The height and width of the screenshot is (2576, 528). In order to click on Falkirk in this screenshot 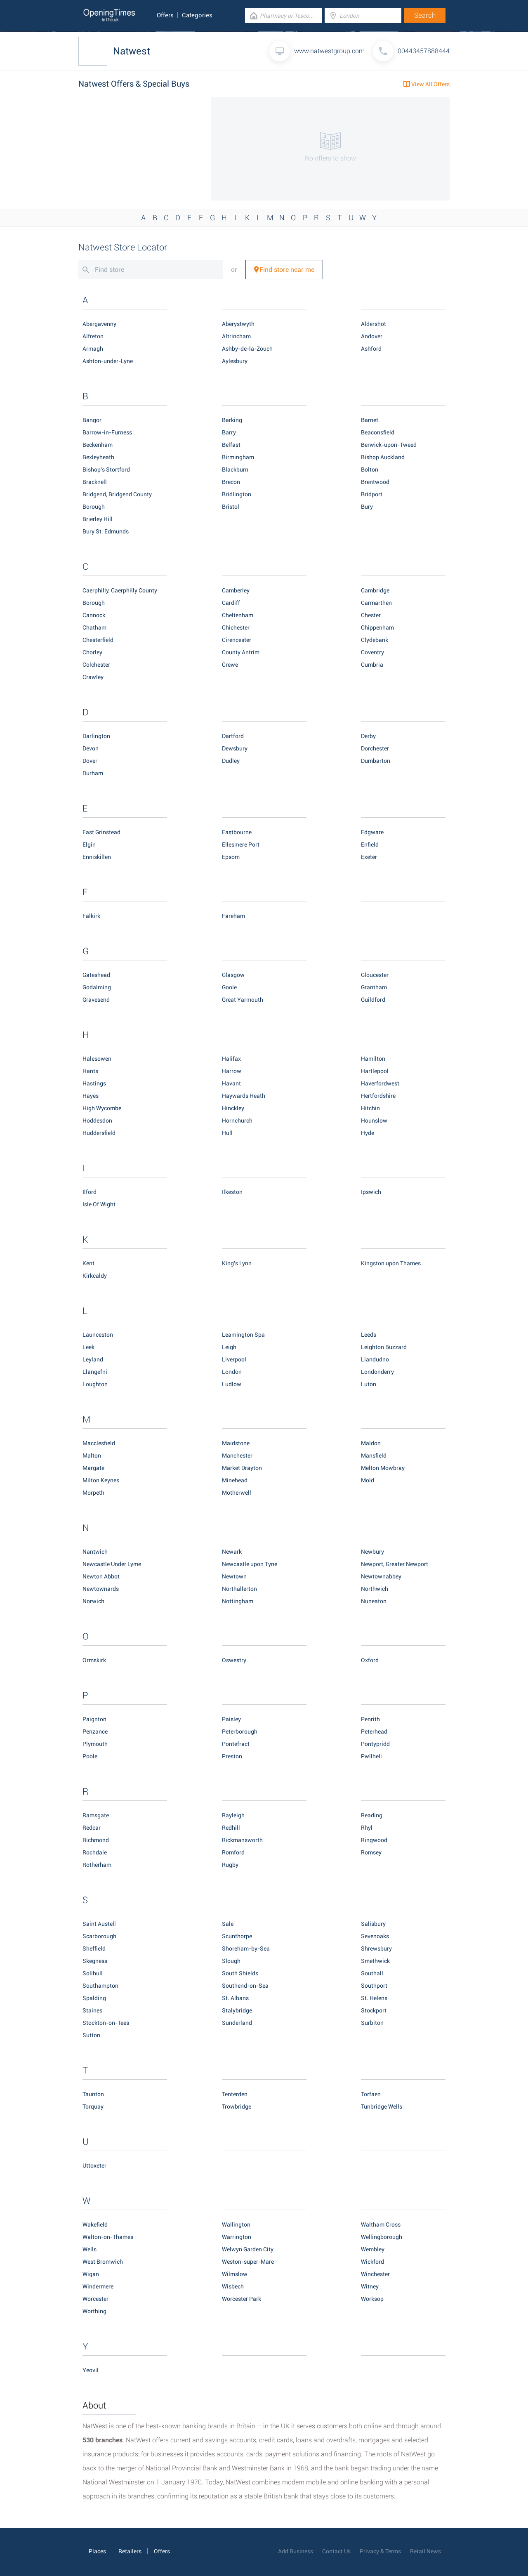, I will do `click(91, 916)`.